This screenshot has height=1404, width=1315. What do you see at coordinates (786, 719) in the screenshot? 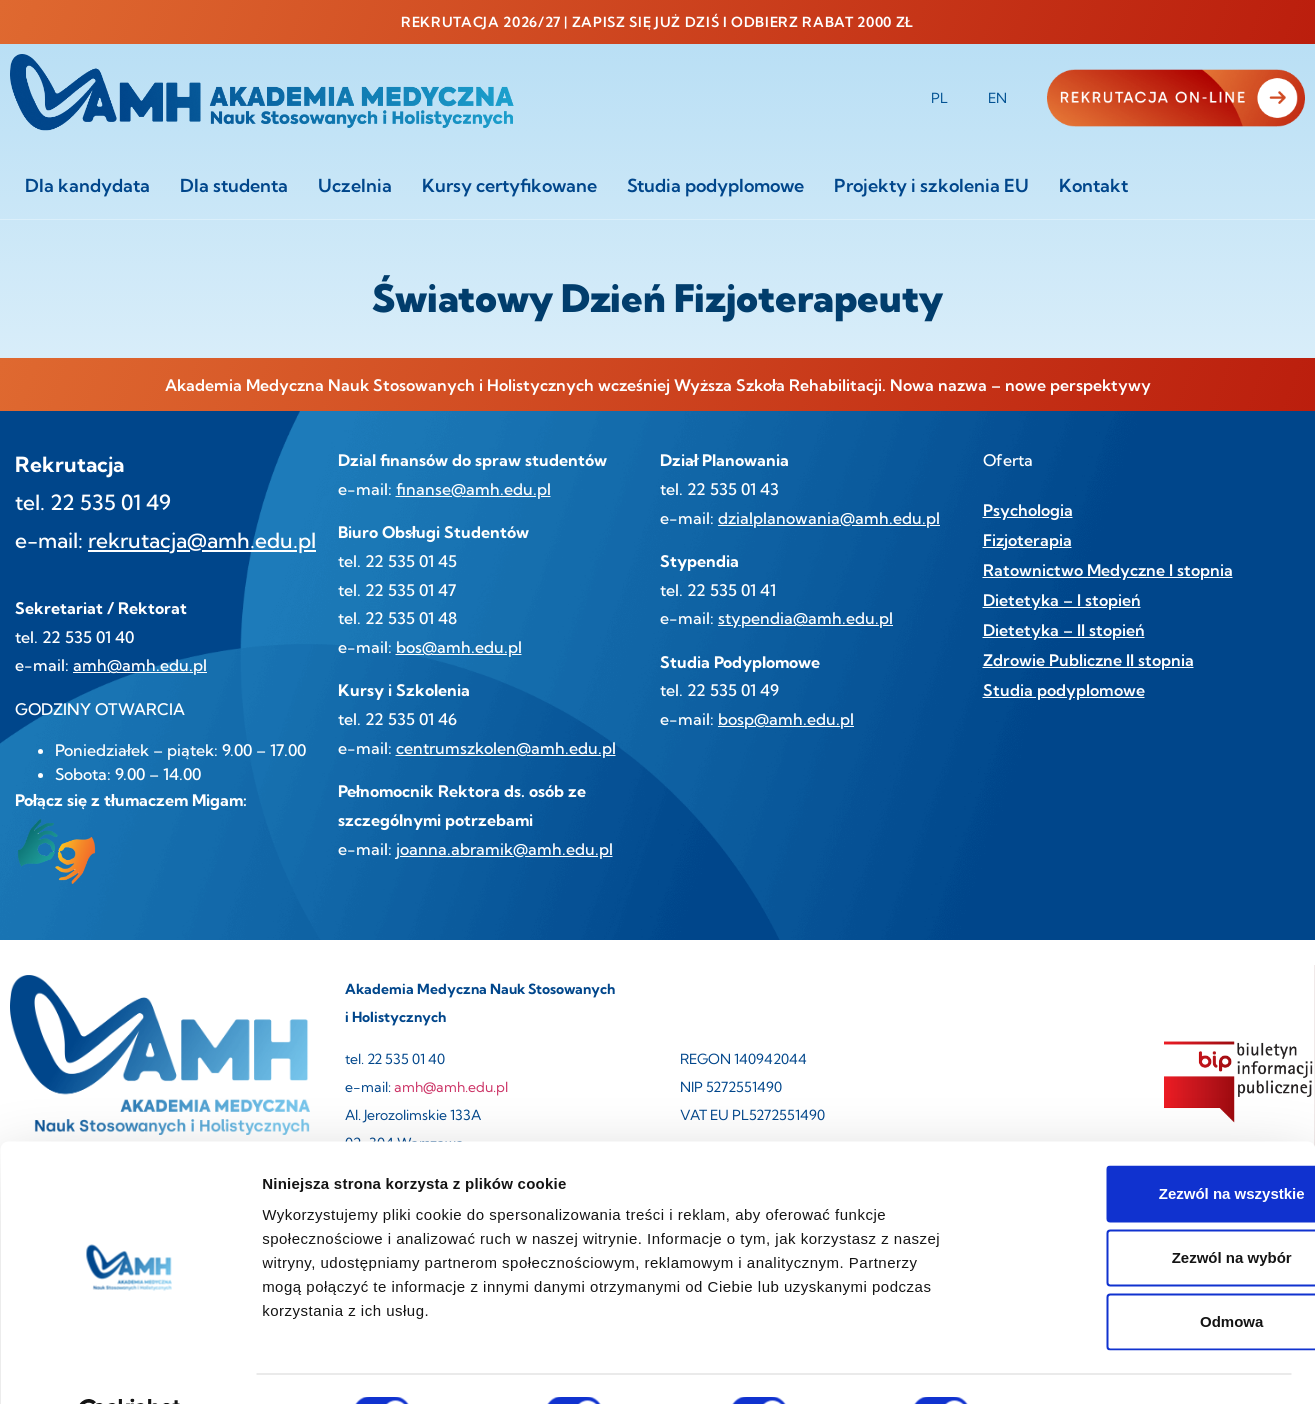
I see `bosp@amh.edu.pl` at bounding box center [786, 719].